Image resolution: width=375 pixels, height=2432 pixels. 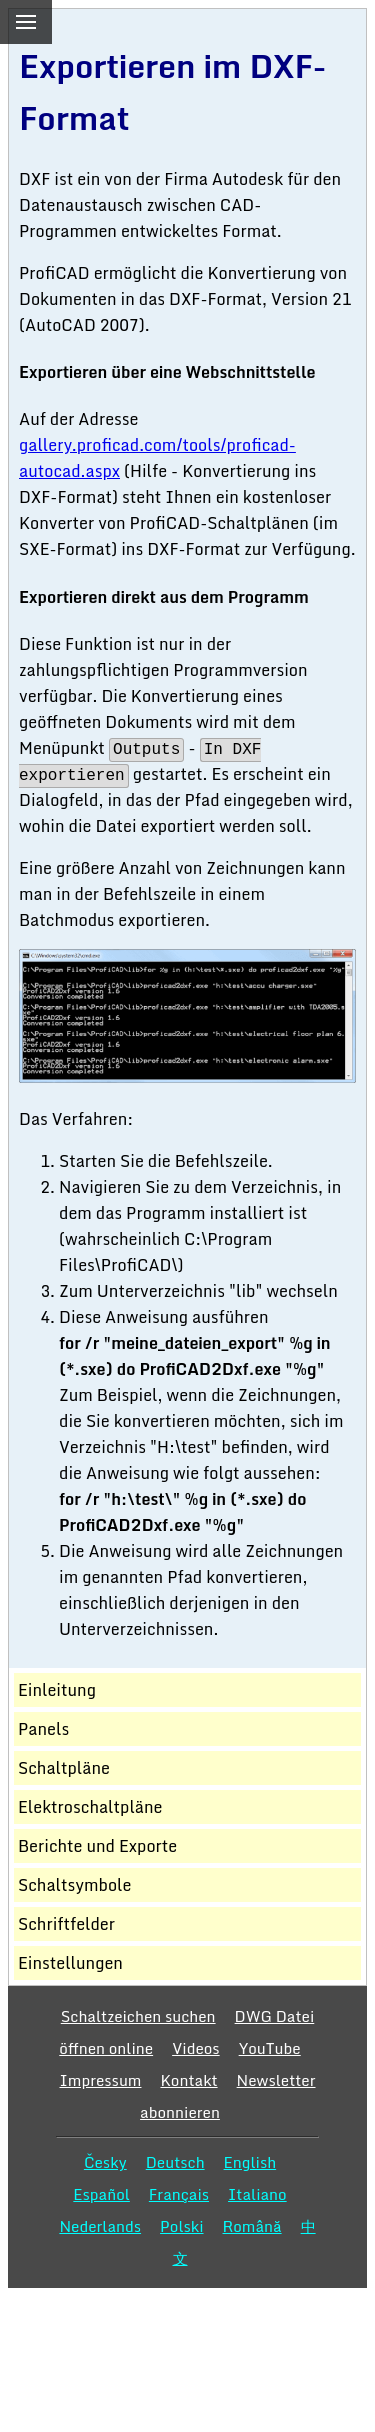 I want to click on Videos, so click(x=196, y=2048).